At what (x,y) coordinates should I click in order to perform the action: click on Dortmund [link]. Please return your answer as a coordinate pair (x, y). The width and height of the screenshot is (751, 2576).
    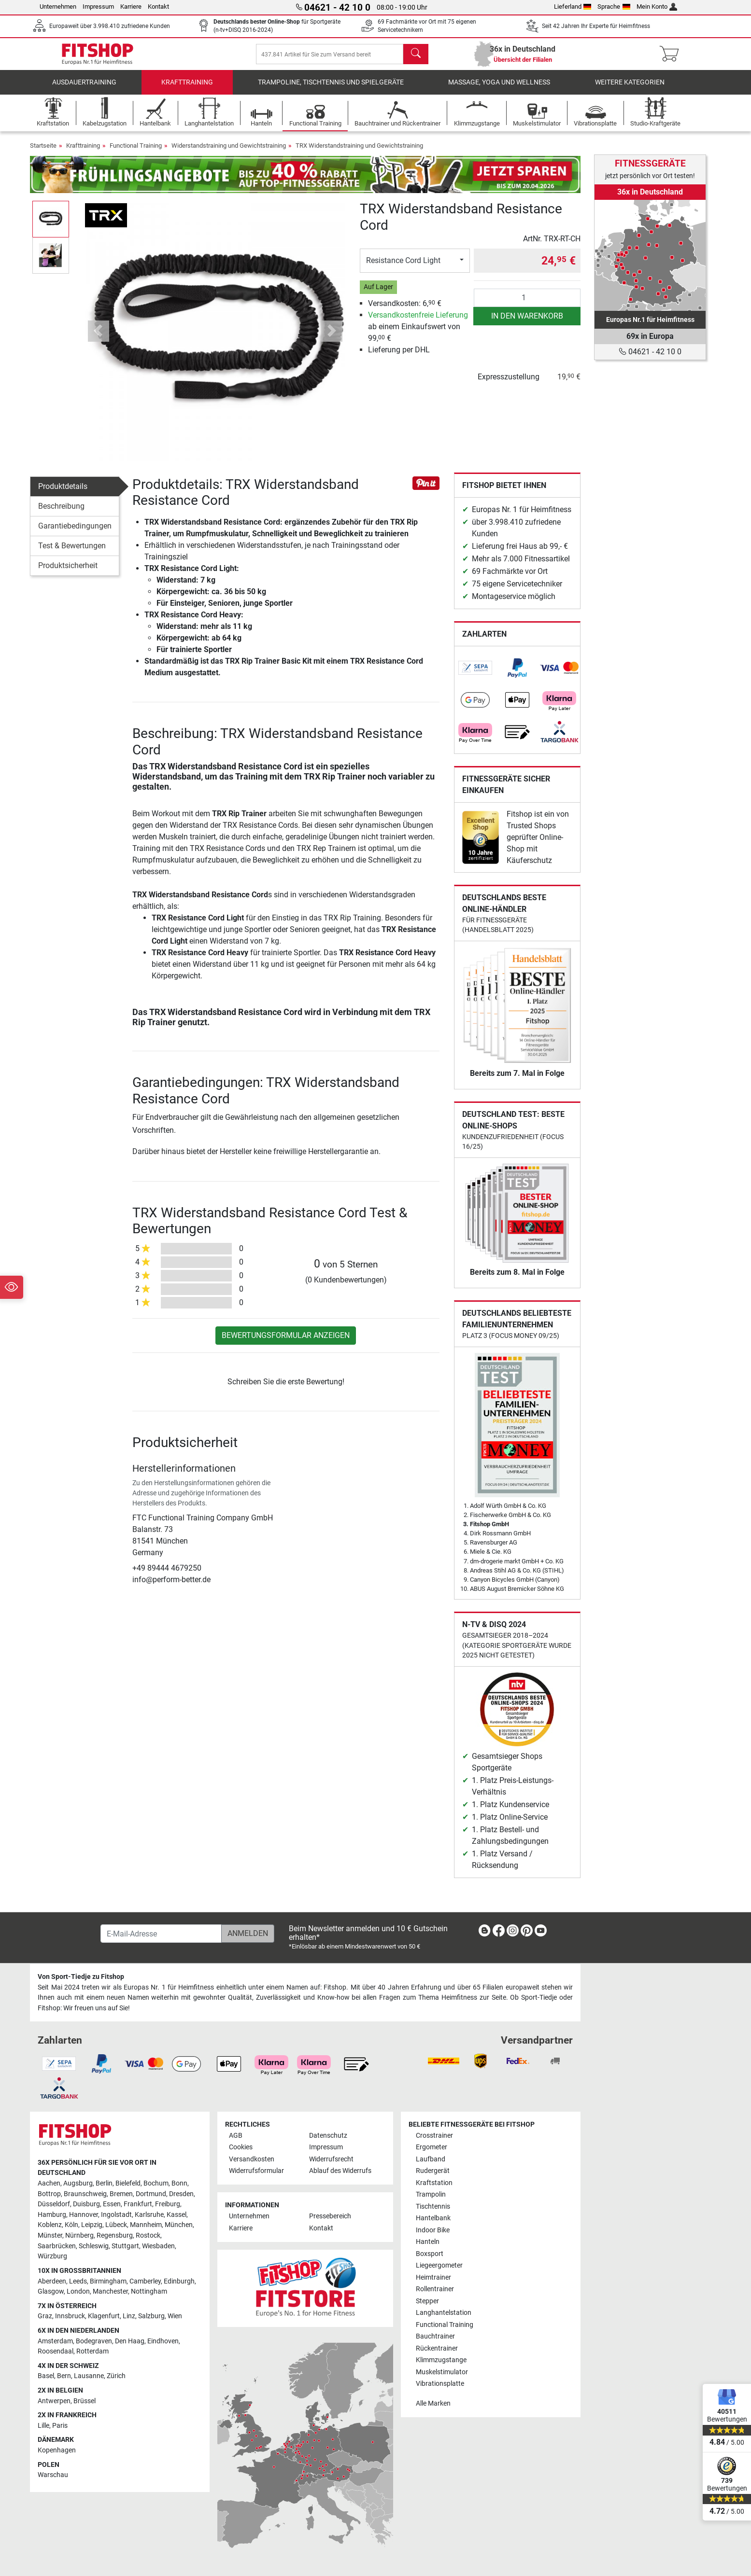
    Looking at the image, I should click on (151, 2194).